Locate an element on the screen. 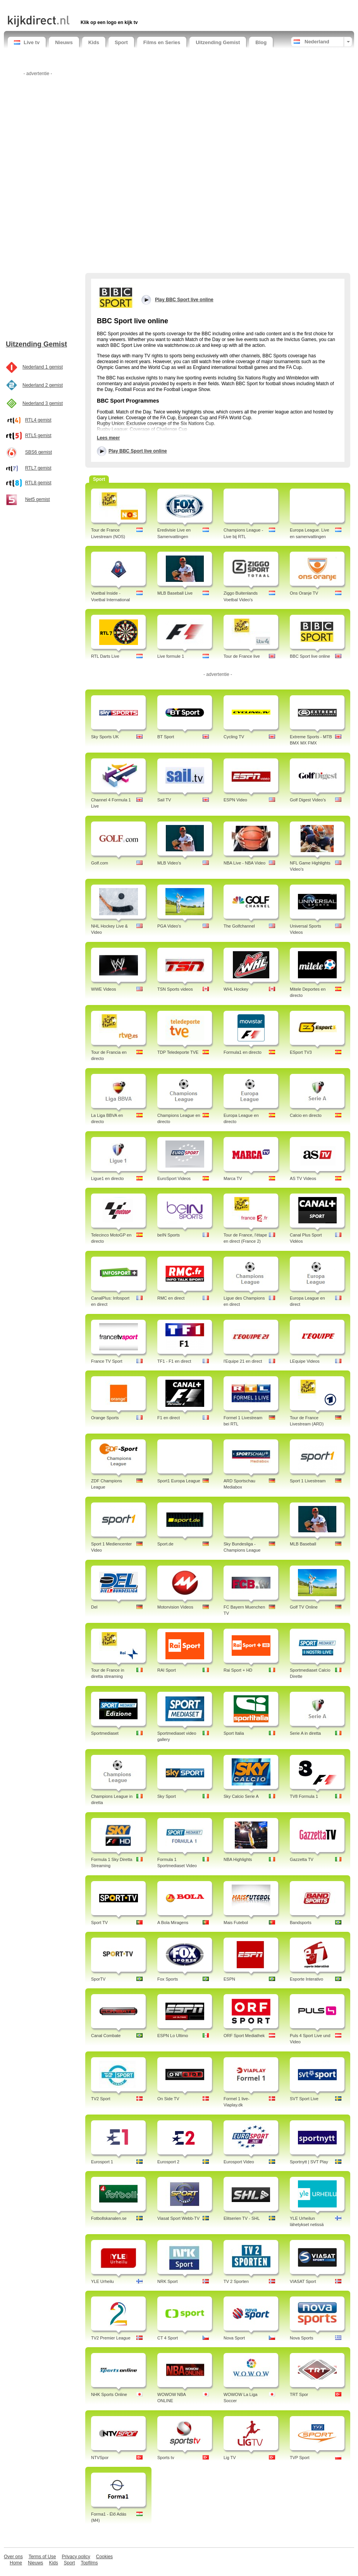  Privacy policy is located at coordinates (76, 2556).